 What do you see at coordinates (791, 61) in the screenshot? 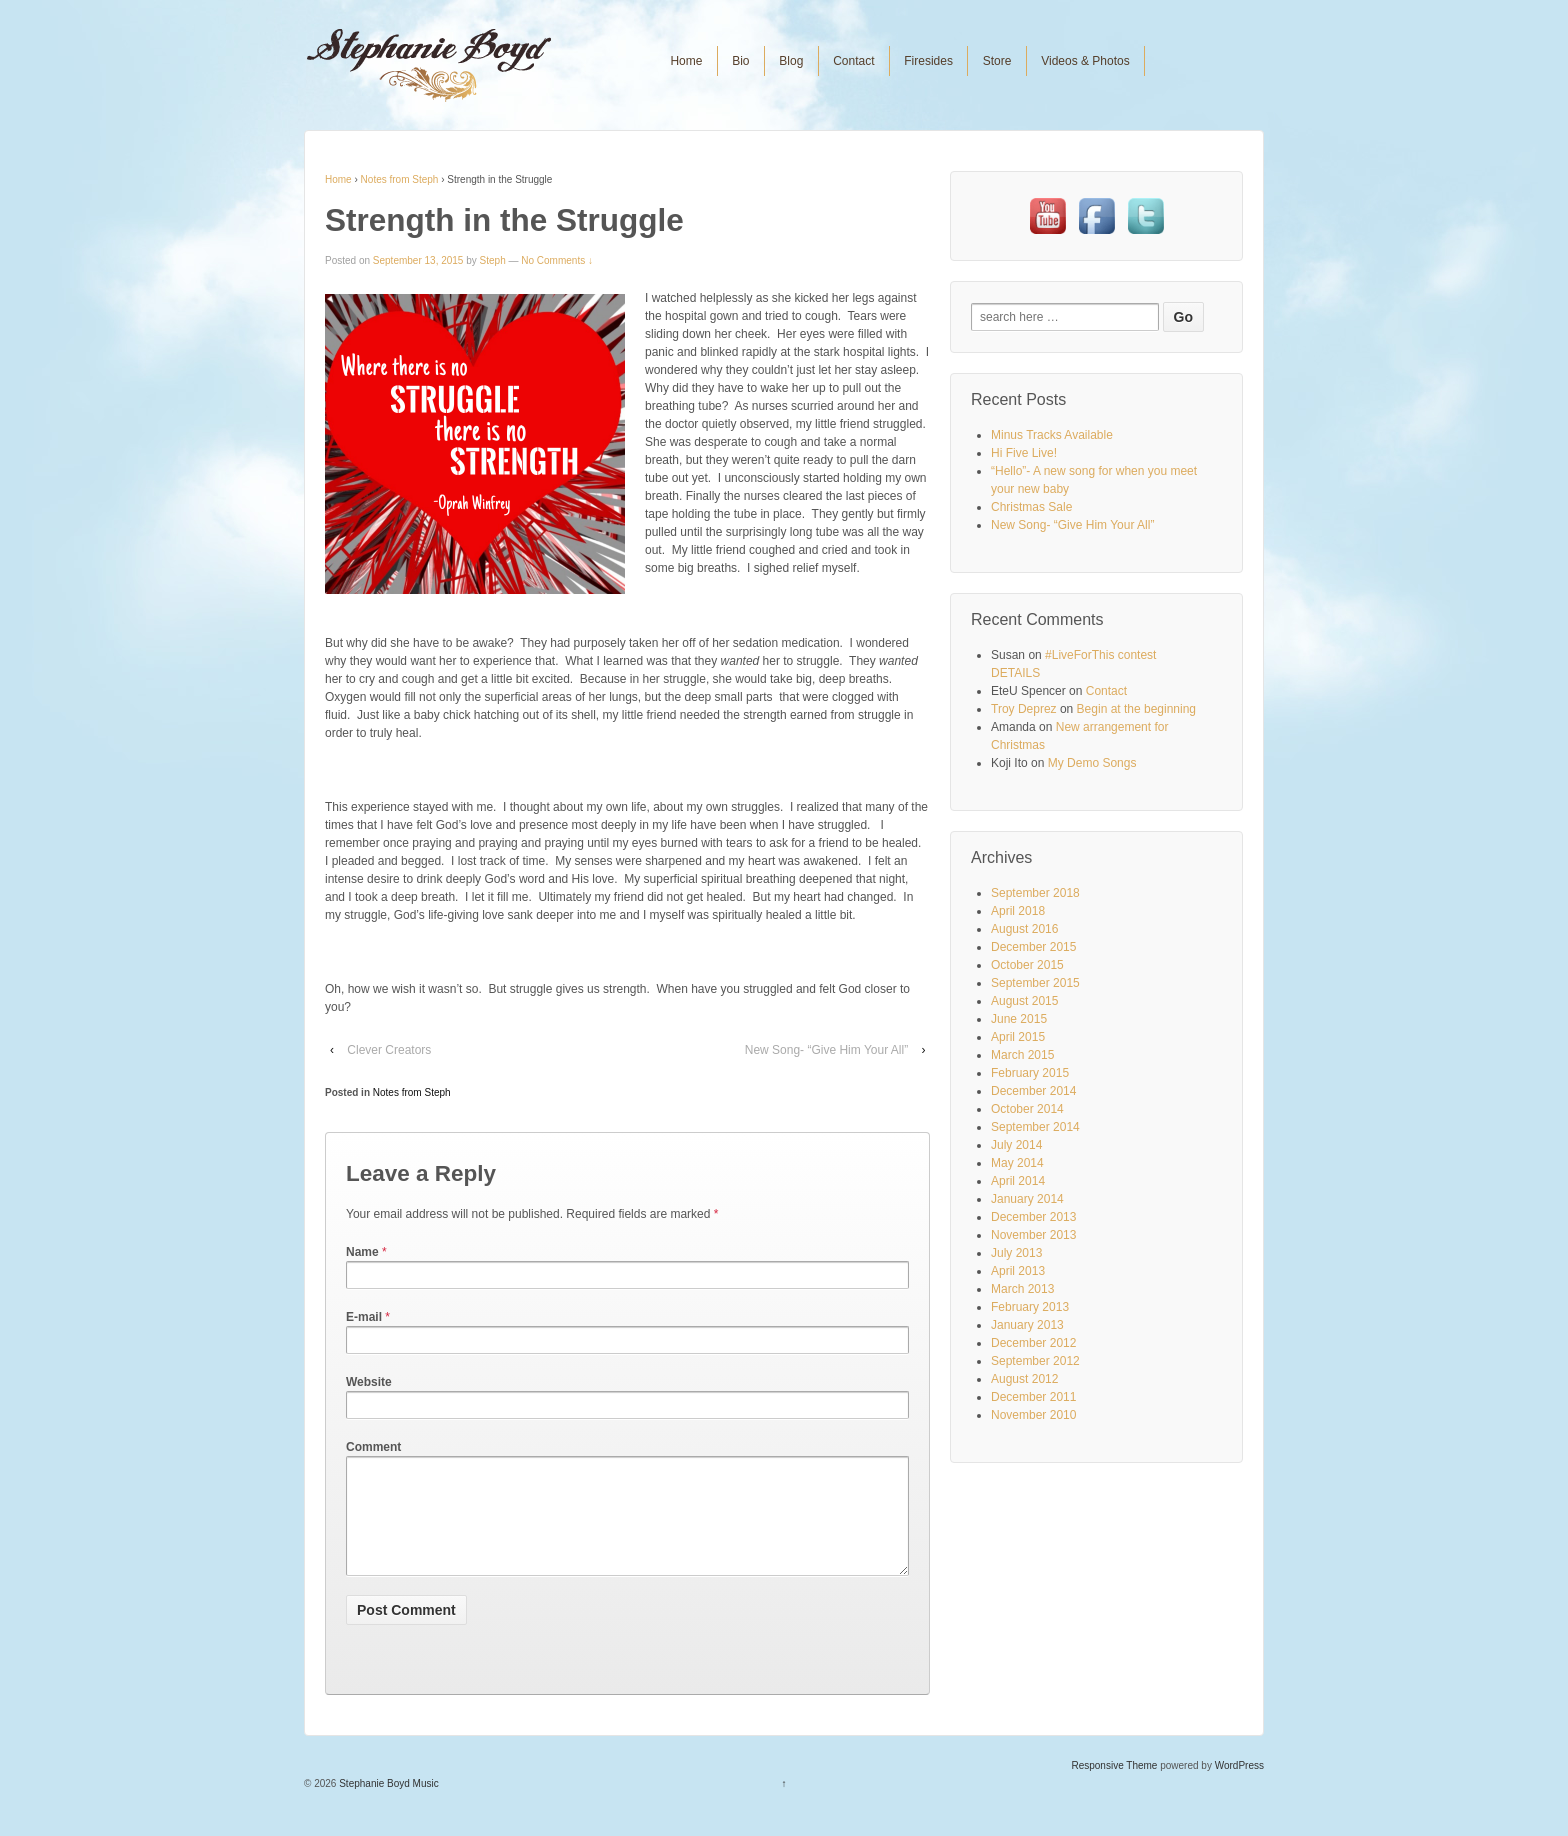
I see `Blog` at bounding box center [791, 61].